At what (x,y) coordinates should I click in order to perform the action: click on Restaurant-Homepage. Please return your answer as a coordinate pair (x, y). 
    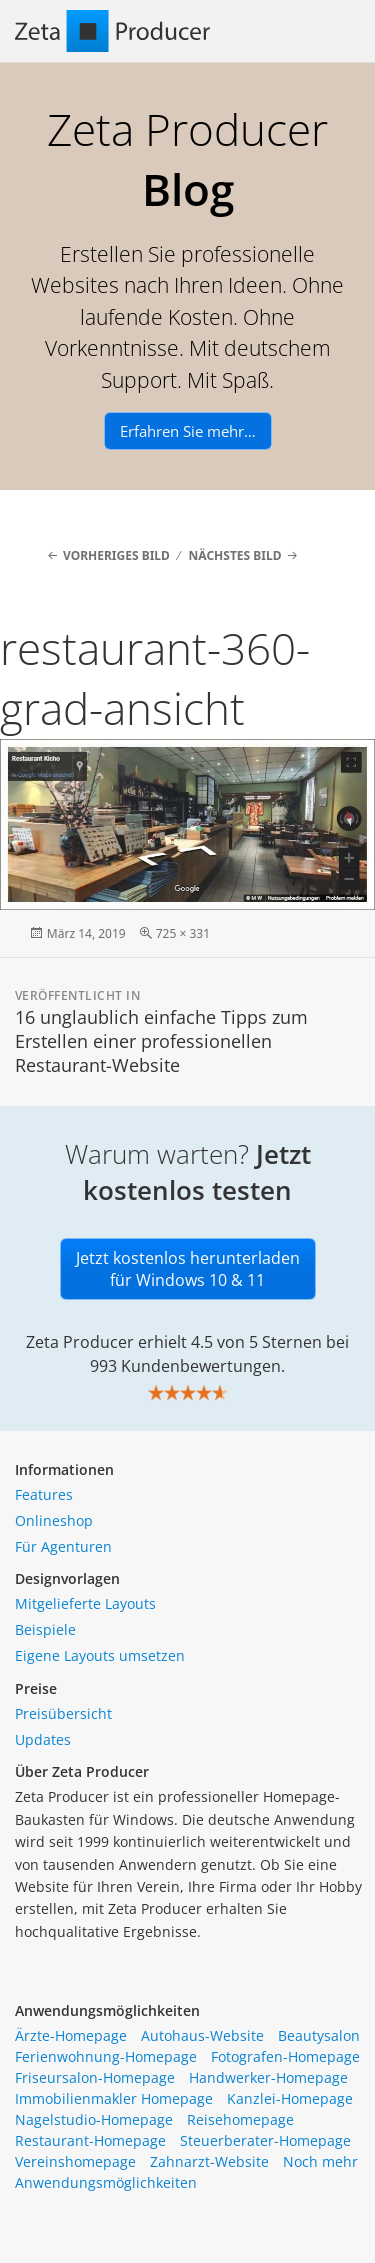
    Looking at the image, I should click on (90, 2140).